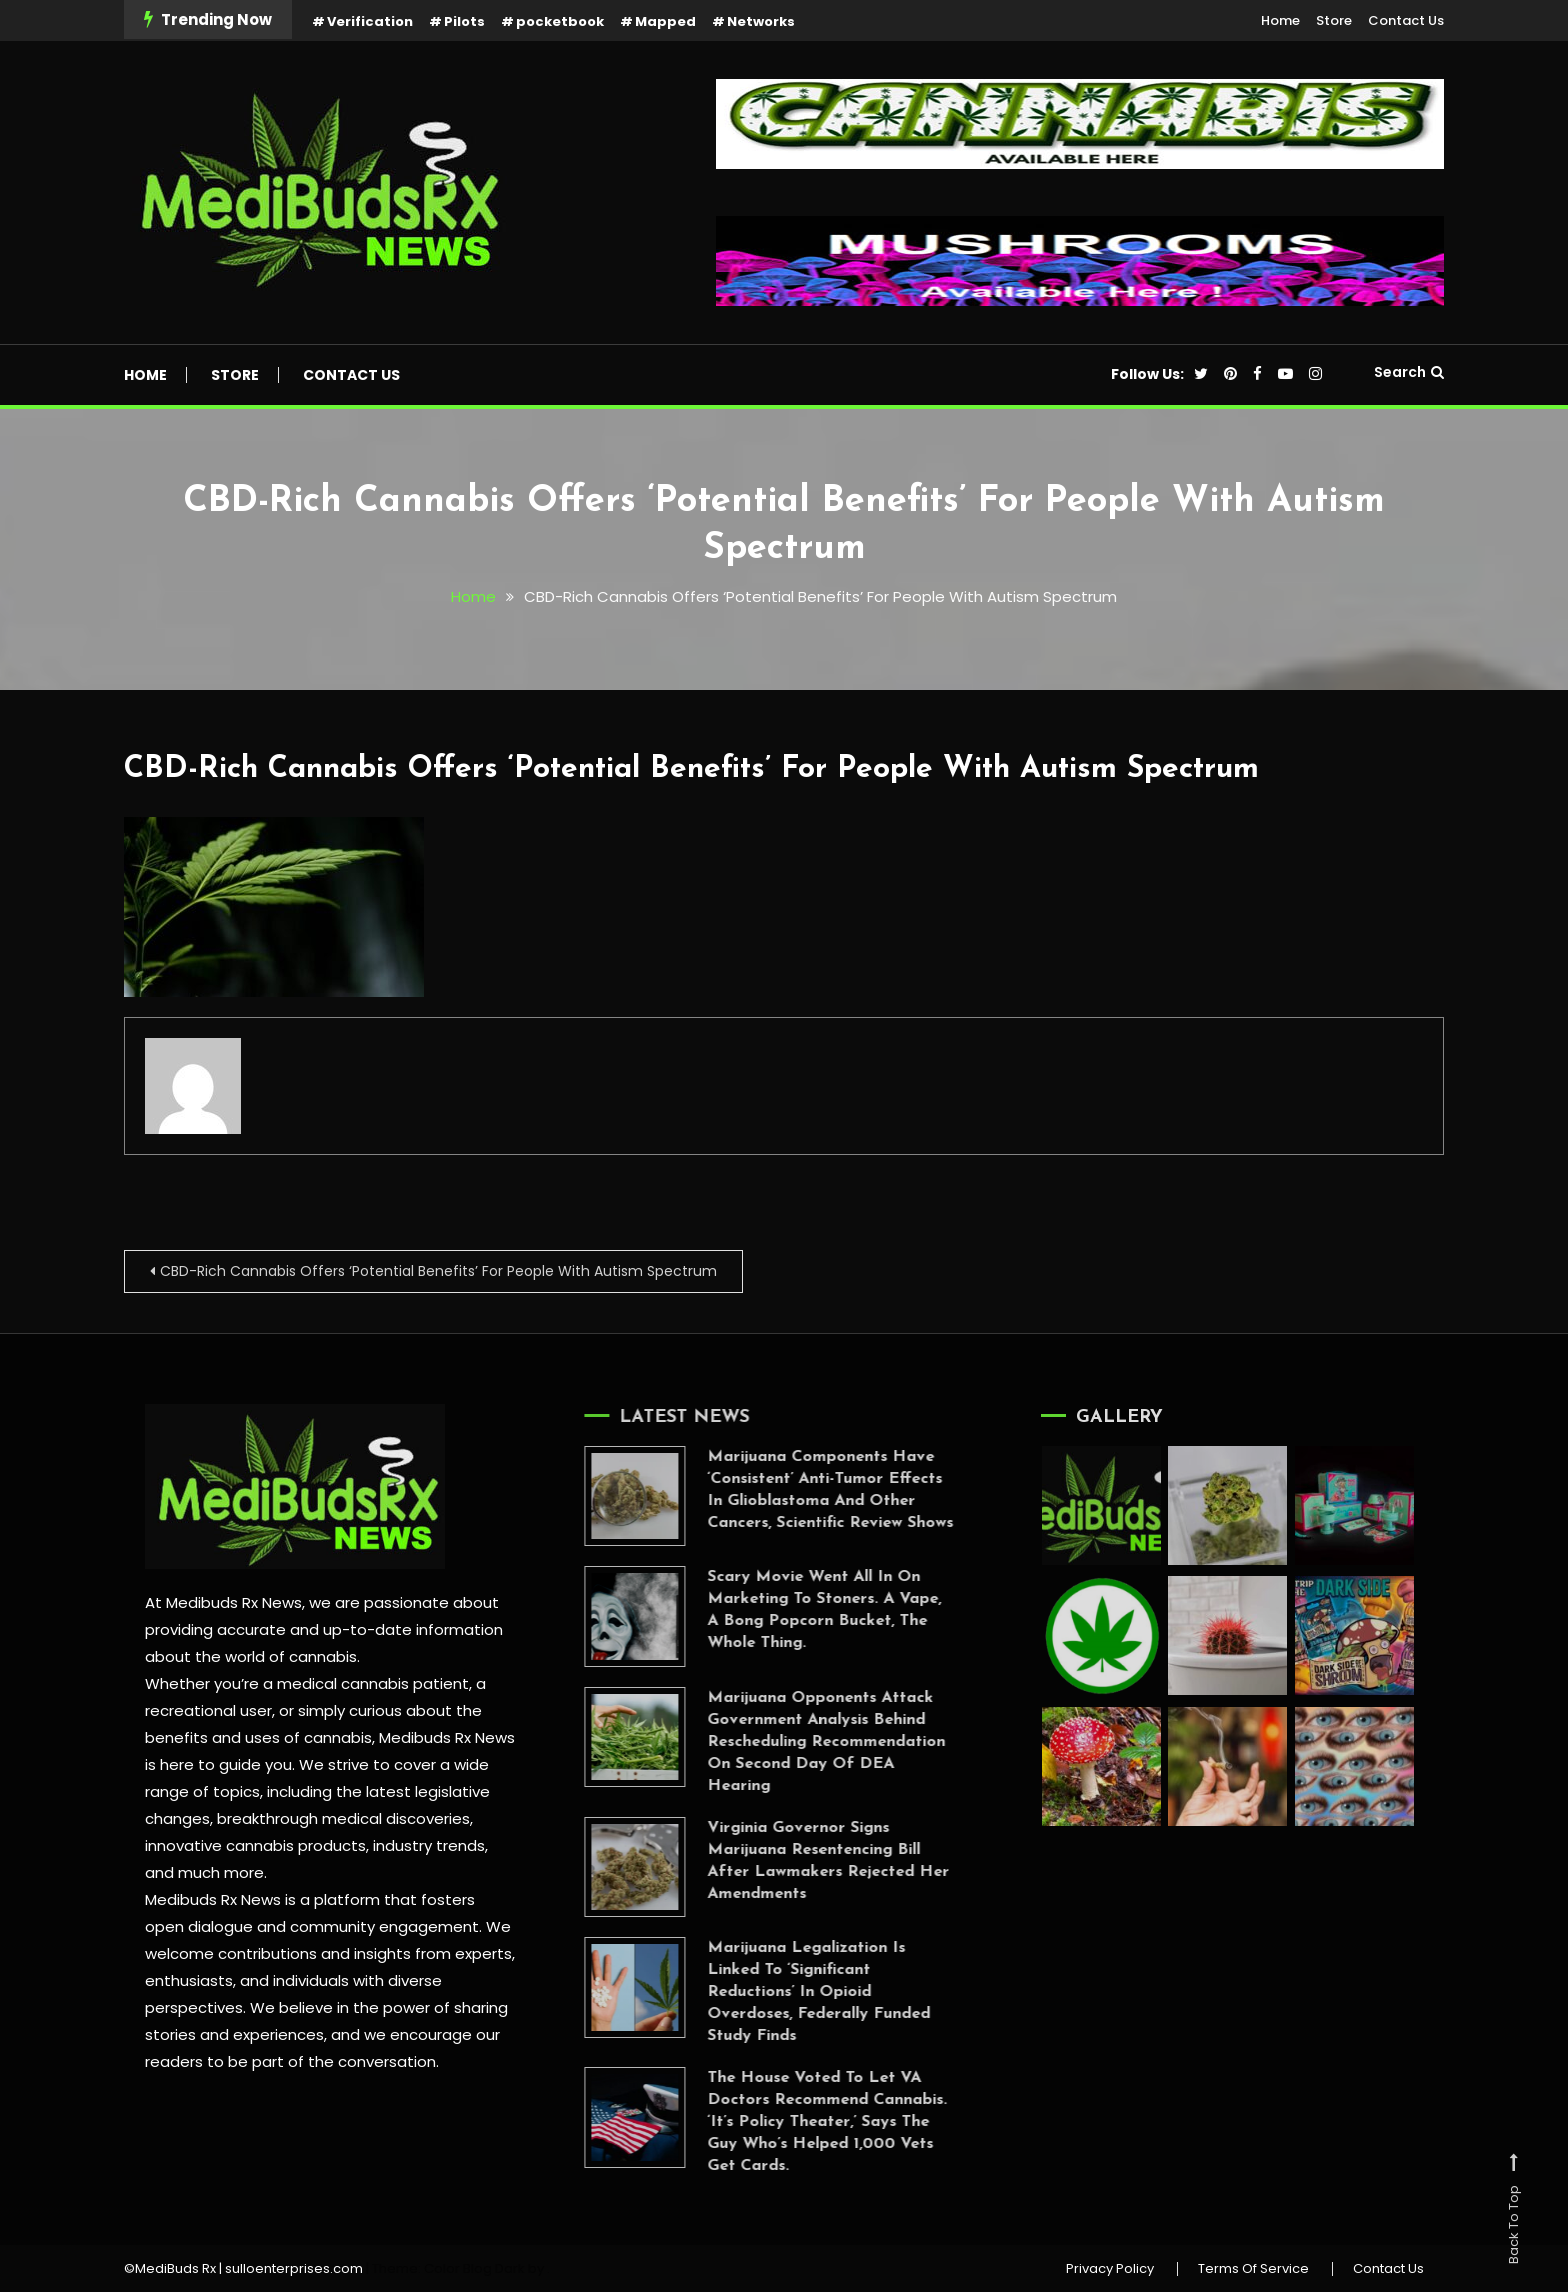 The height and width of the screenshot is (2292, 1568). I want to click on Networks, so click(761, 21).